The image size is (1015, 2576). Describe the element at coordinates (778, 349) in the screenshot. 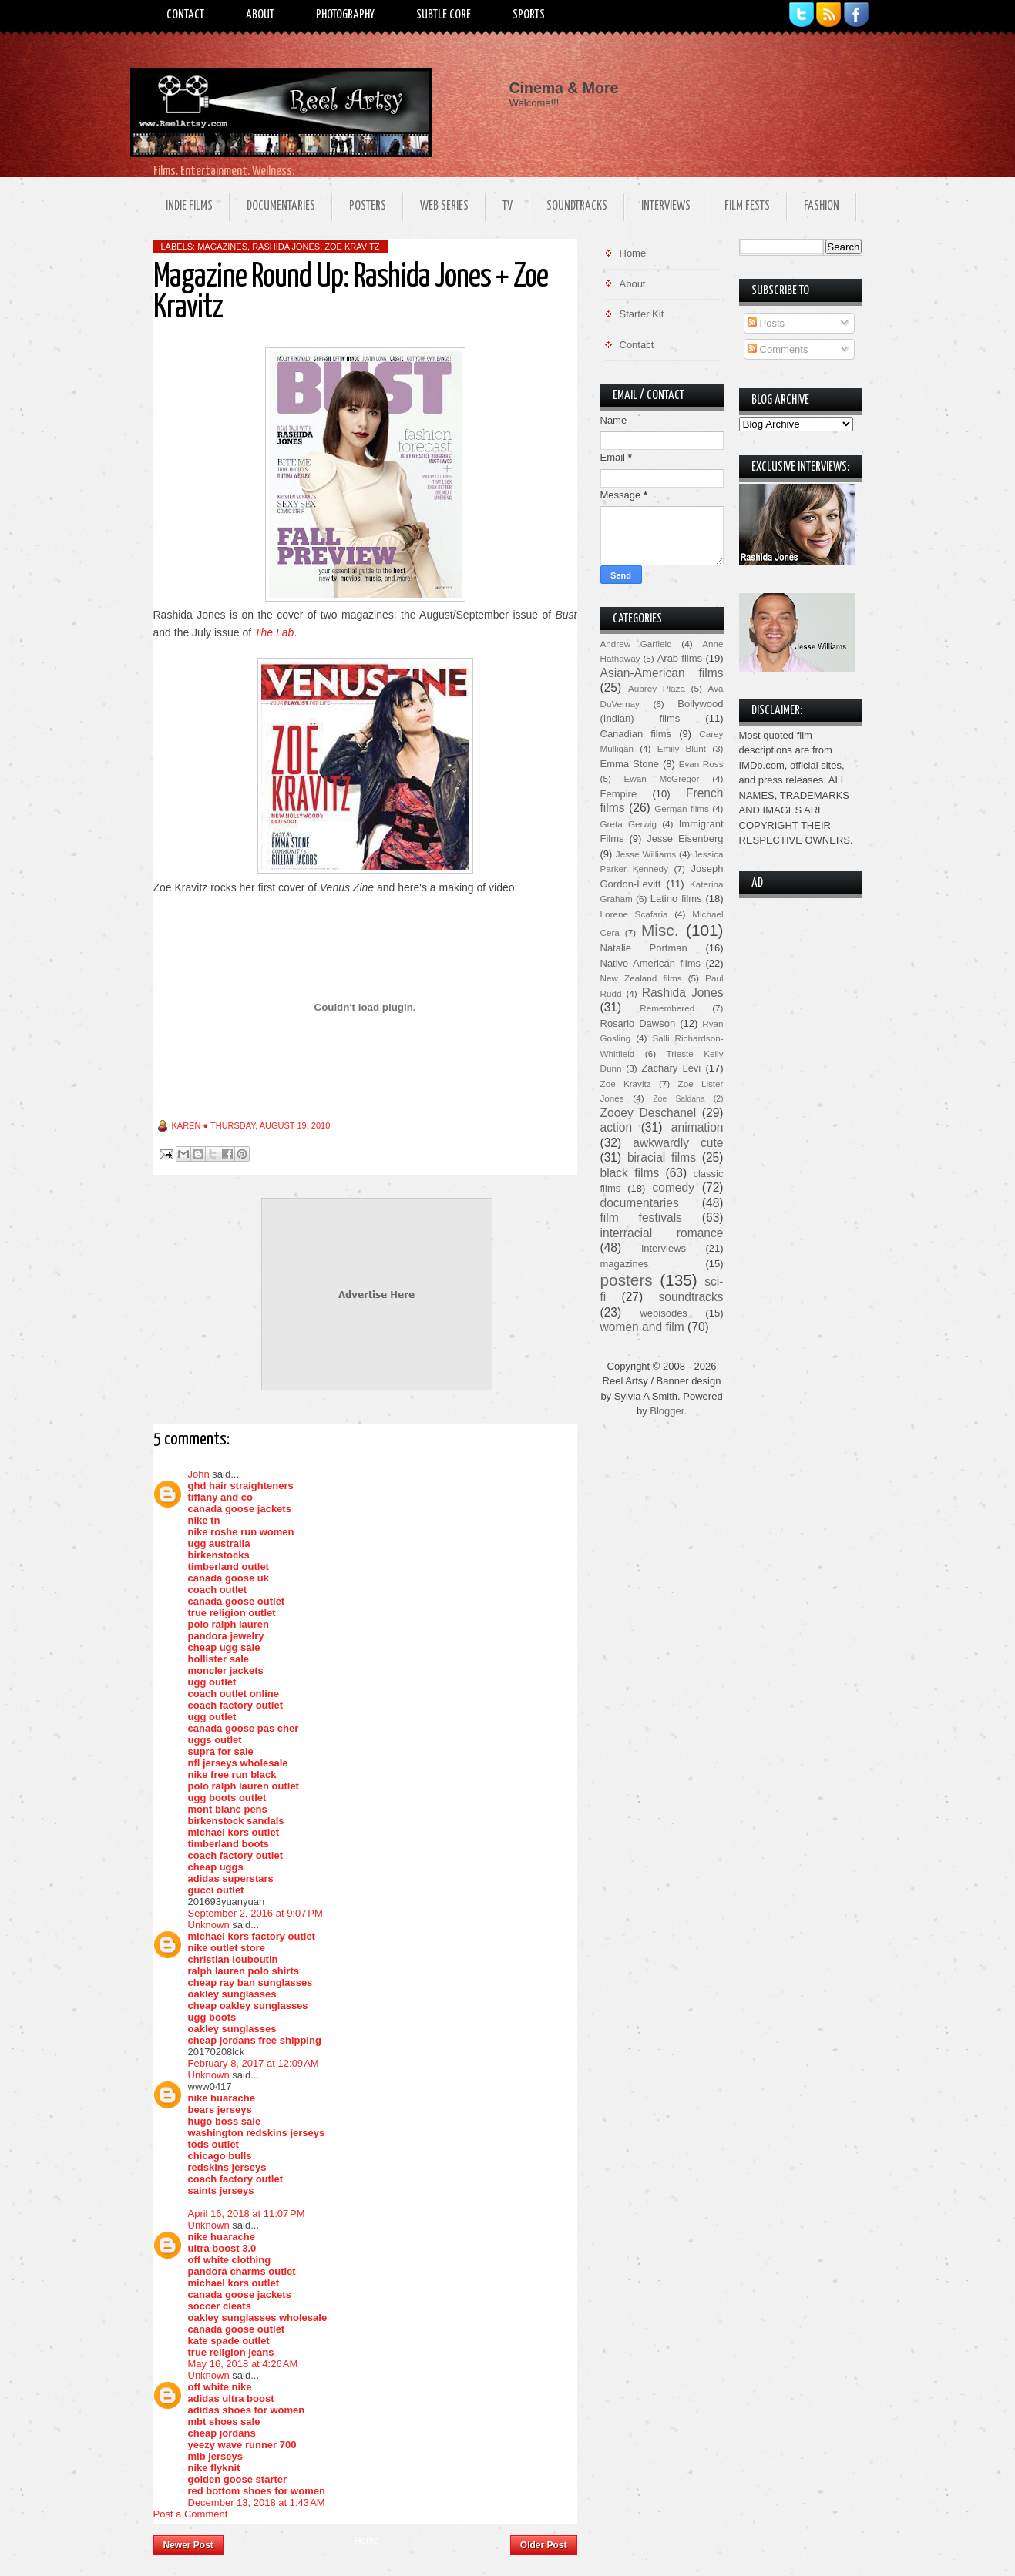

I see `Comments` at that location.